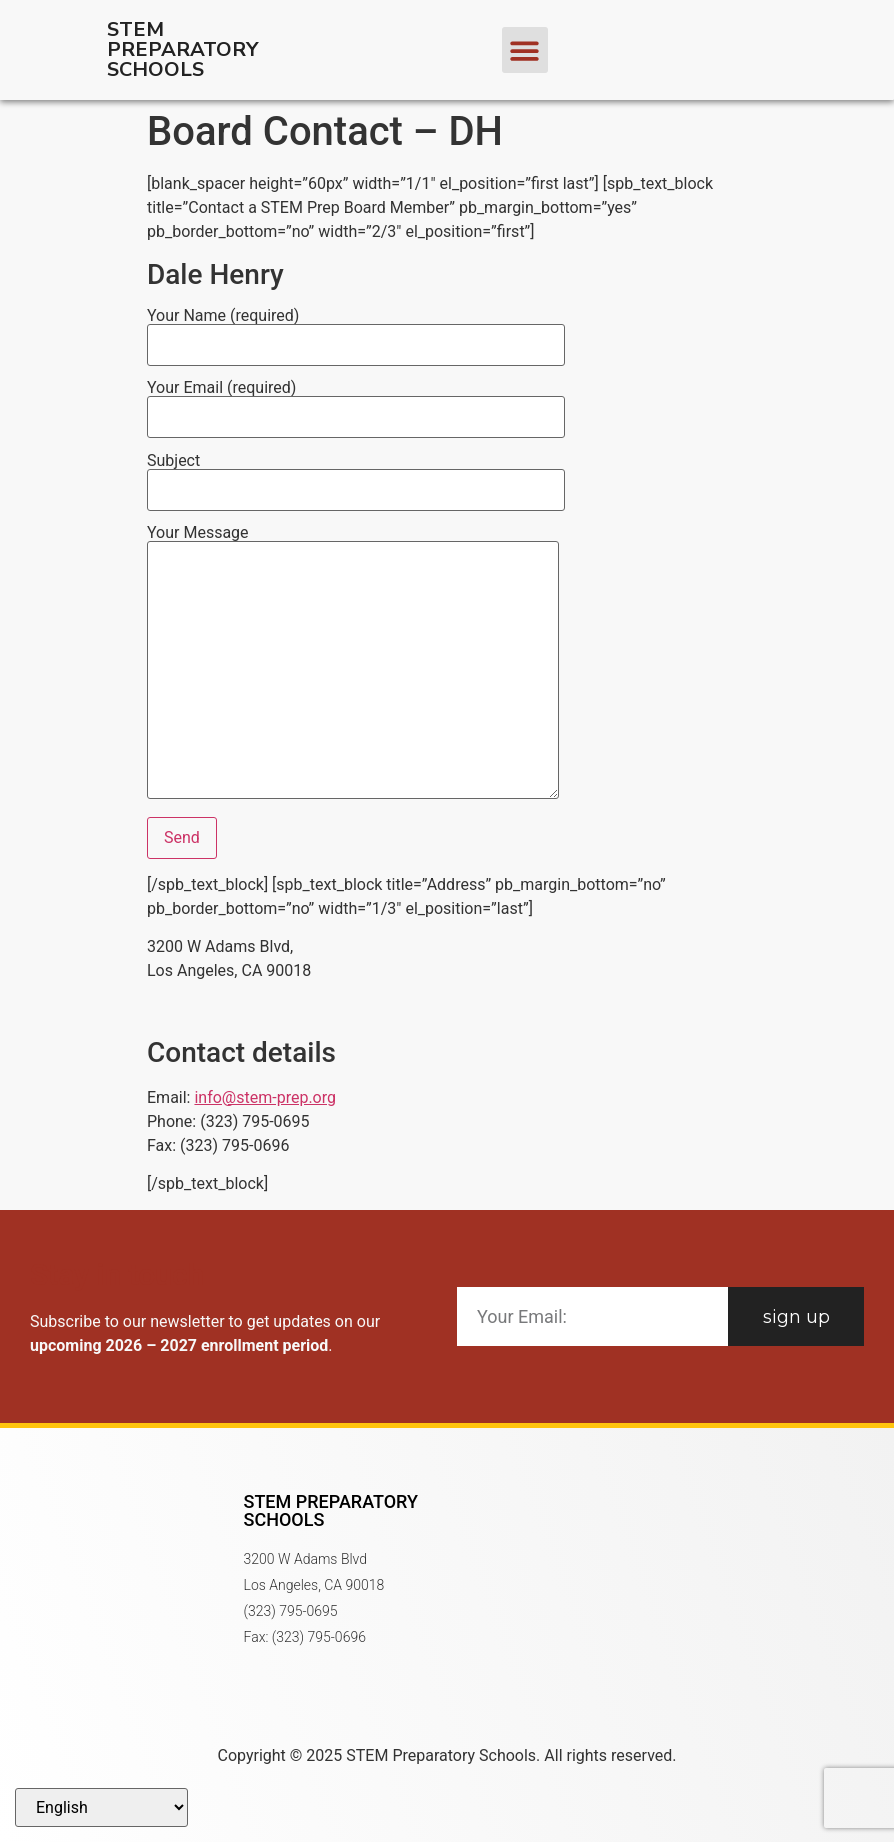 This screenshot has width=894, height=1842. I want to click on Your Email (required), so click(356, 403).